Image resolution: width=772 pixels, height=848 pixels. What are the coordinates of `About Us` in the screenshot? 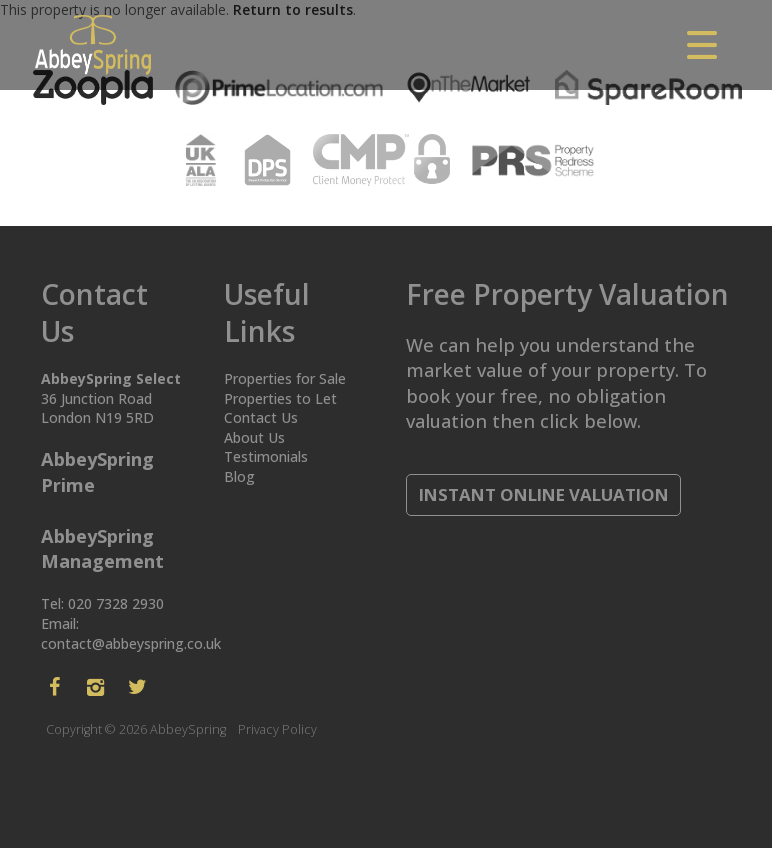 It's located at (254, 437).